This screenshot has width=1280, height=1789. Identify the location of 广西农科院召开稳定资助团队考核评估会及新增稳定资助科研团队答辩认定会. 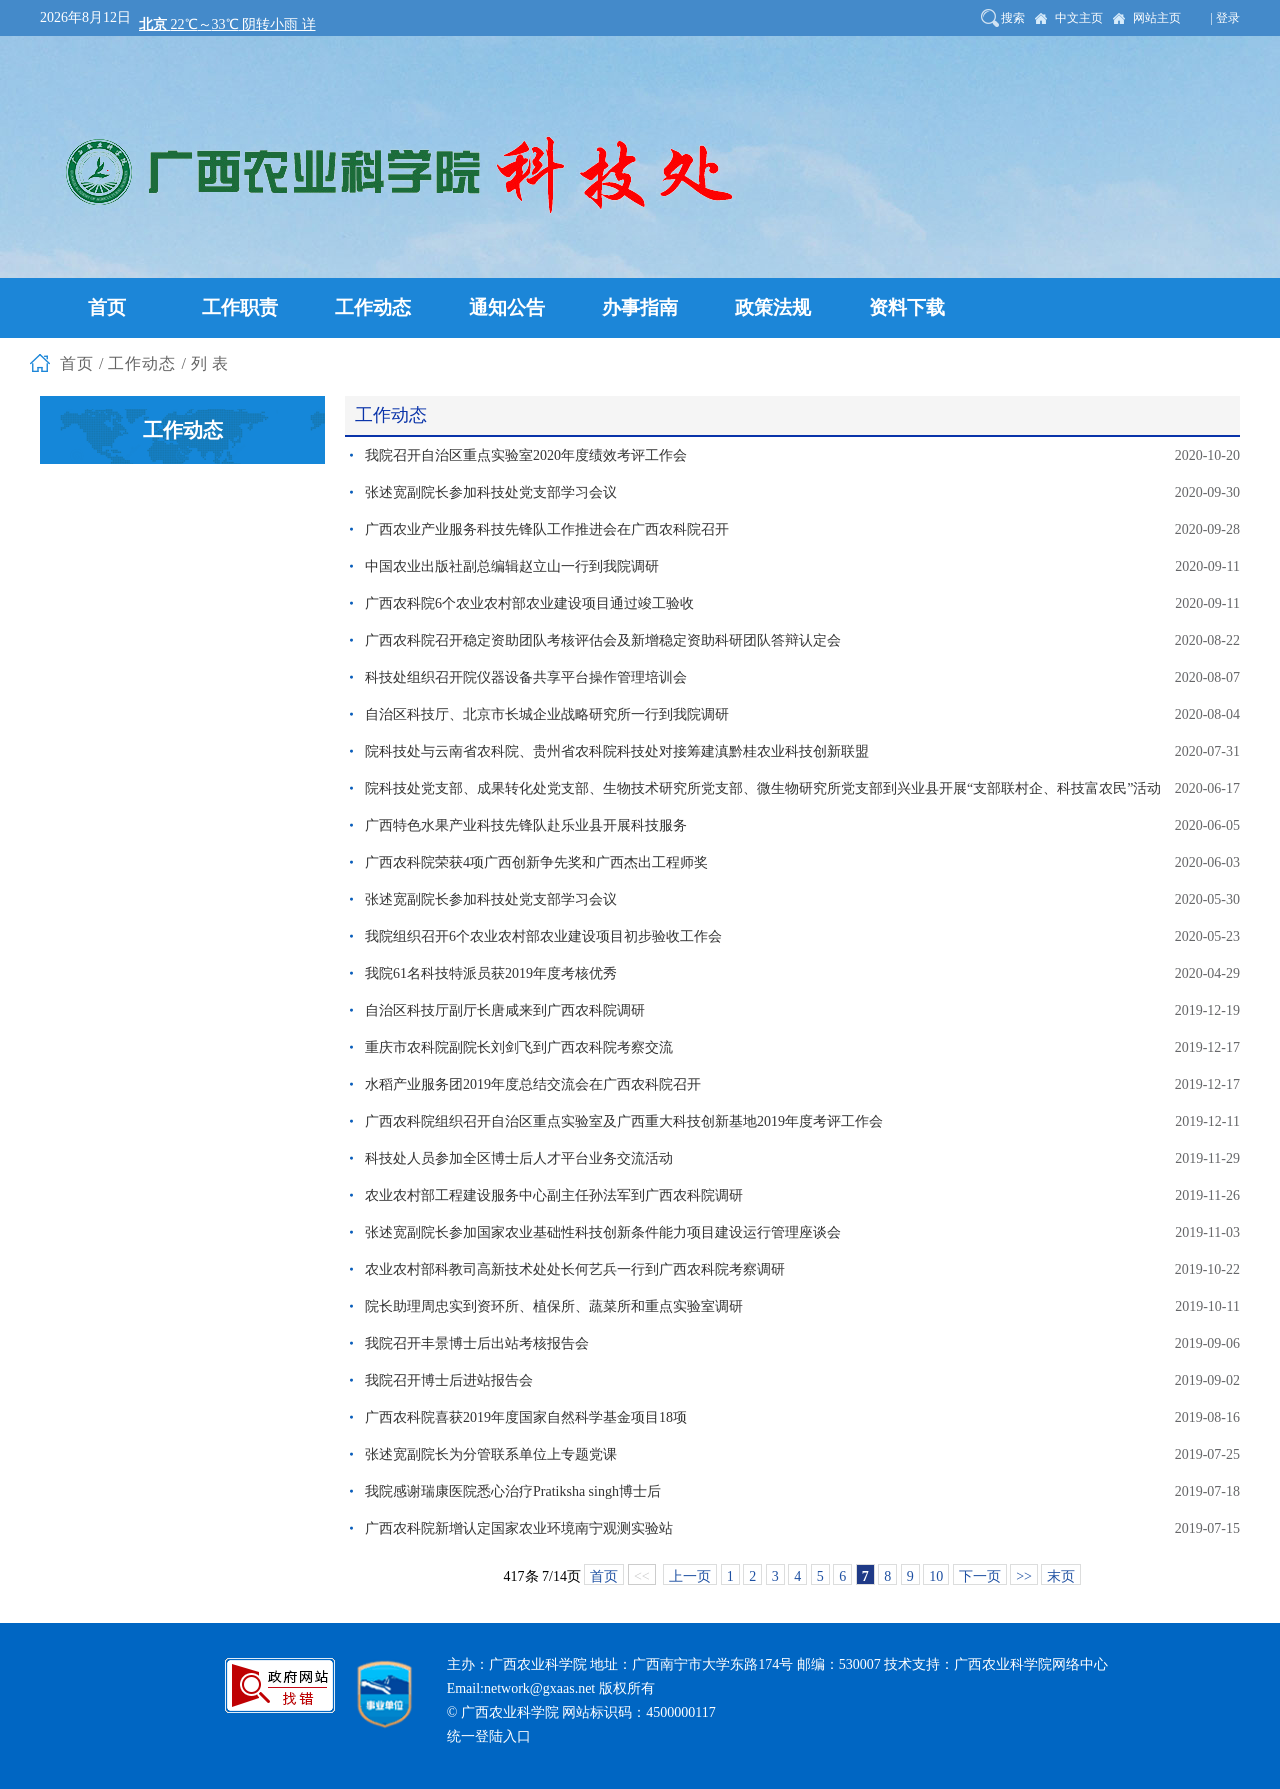
(603, 640).